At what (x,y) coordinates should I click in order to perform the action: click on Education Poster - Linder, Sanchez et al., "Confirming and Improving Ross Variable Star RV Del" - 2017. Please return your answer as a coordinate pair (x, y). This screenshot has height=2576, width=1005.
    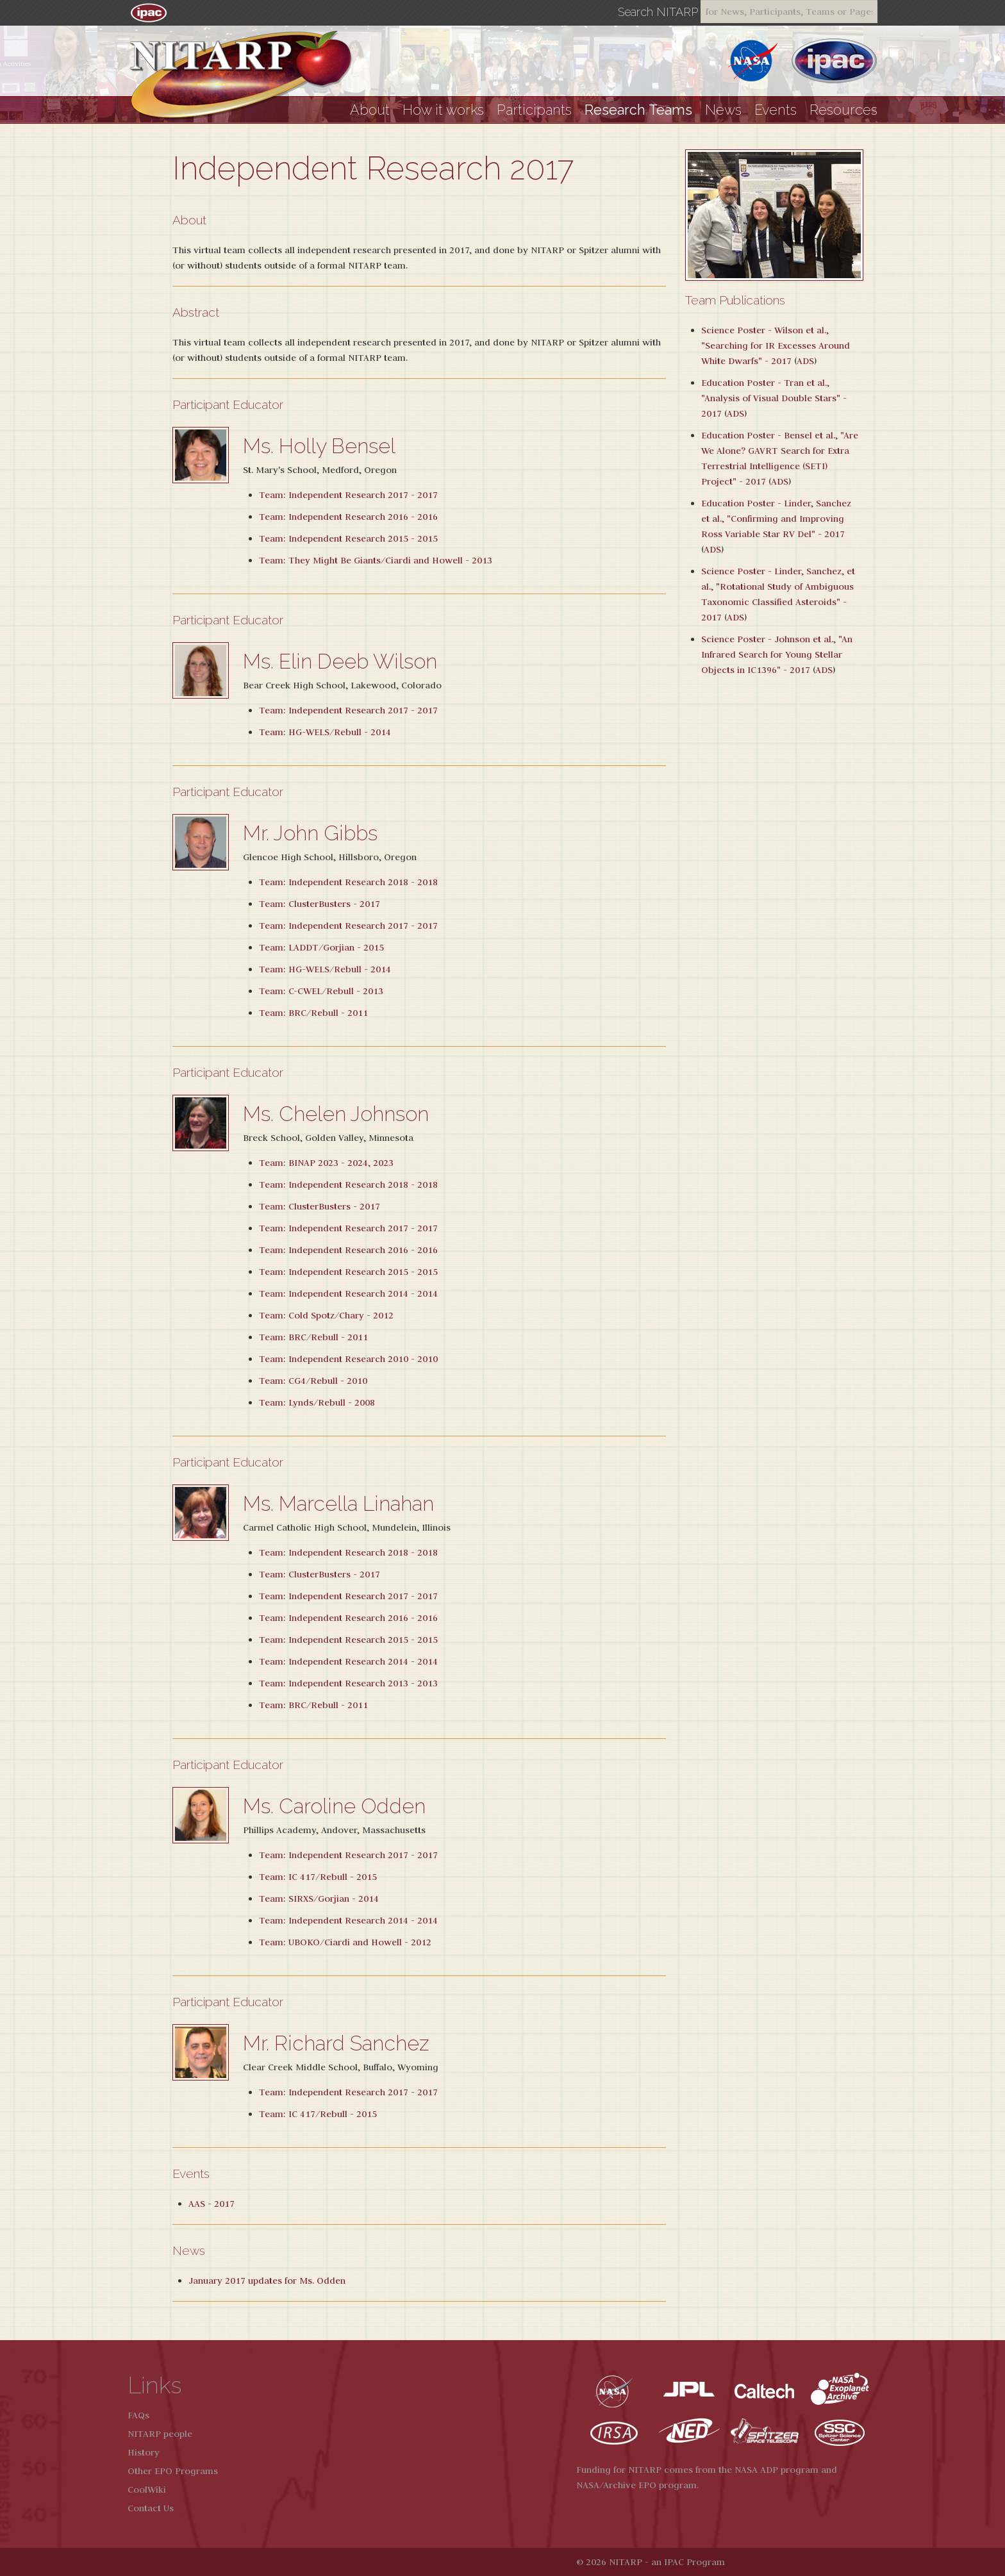
    Looking at the image, I should click on (776, 518).